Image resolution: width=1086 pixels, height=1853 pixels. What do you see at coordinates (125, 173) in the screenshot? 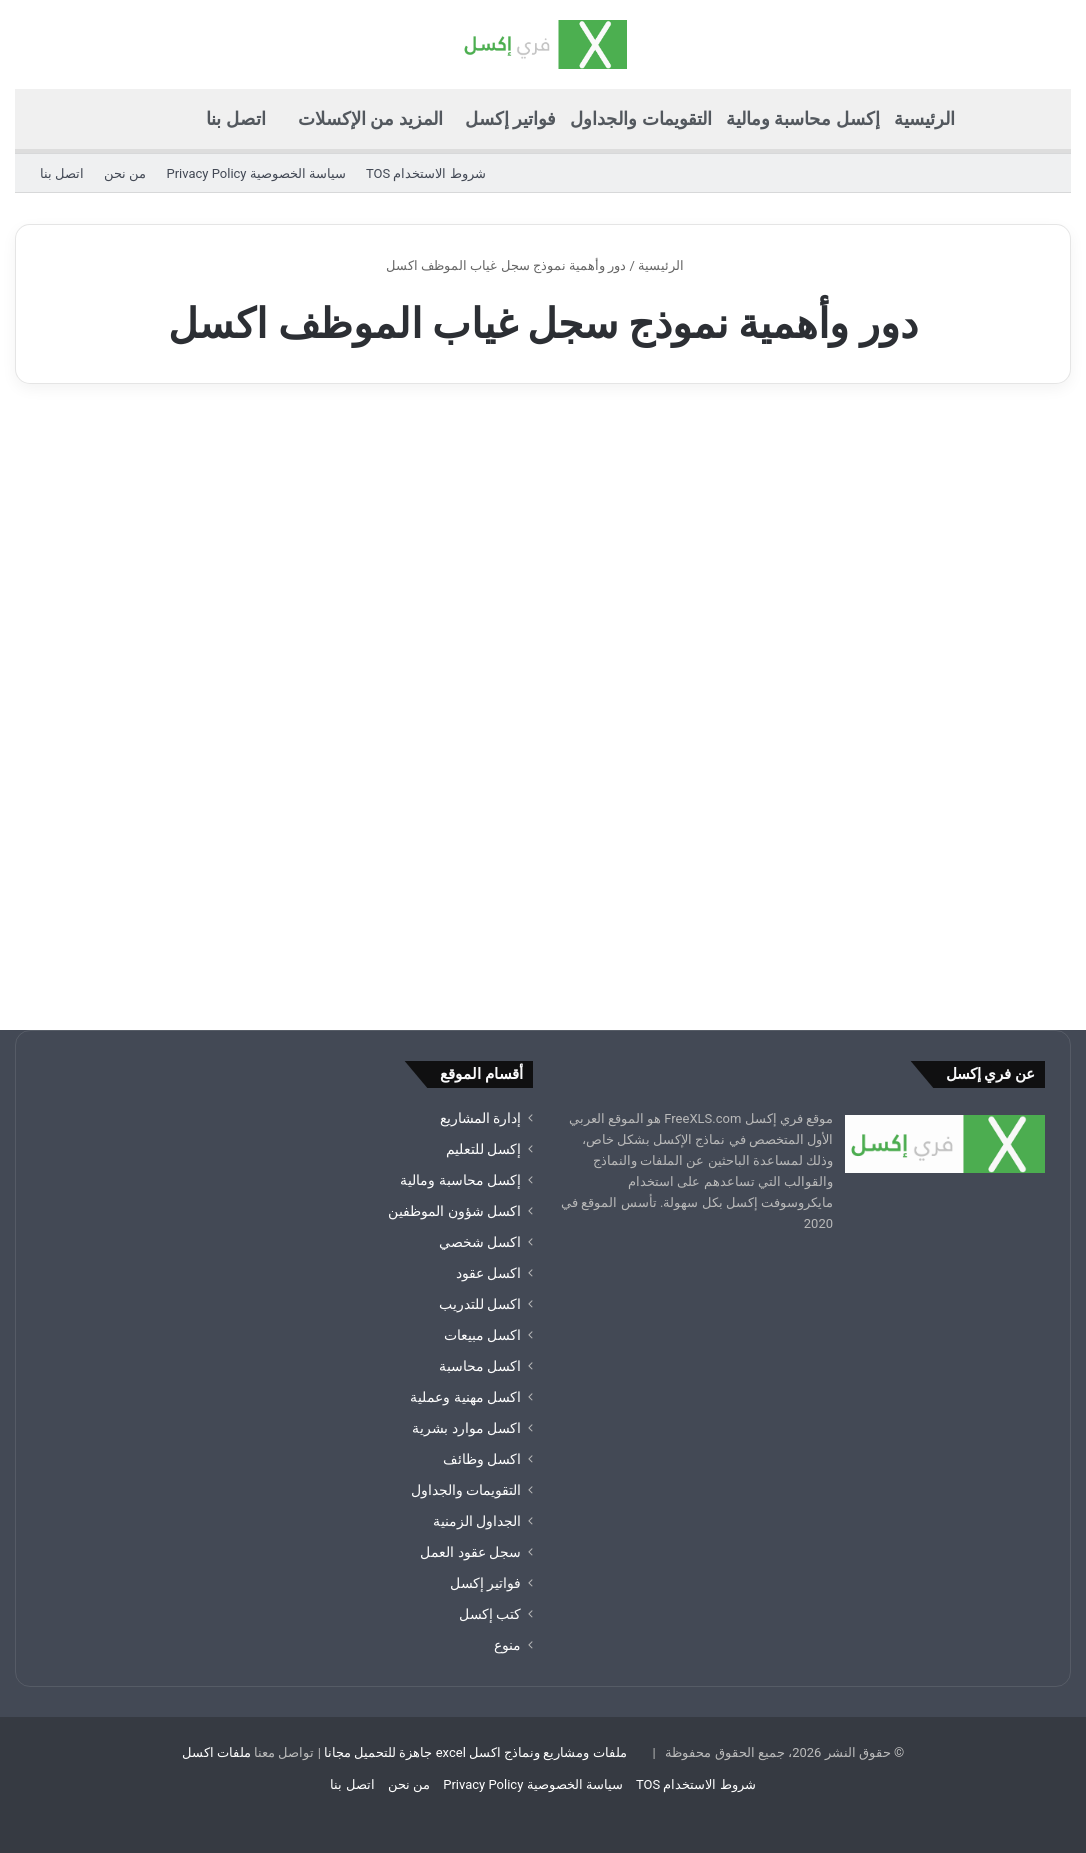
I see `من نحن` at bounding box center [125, 173].